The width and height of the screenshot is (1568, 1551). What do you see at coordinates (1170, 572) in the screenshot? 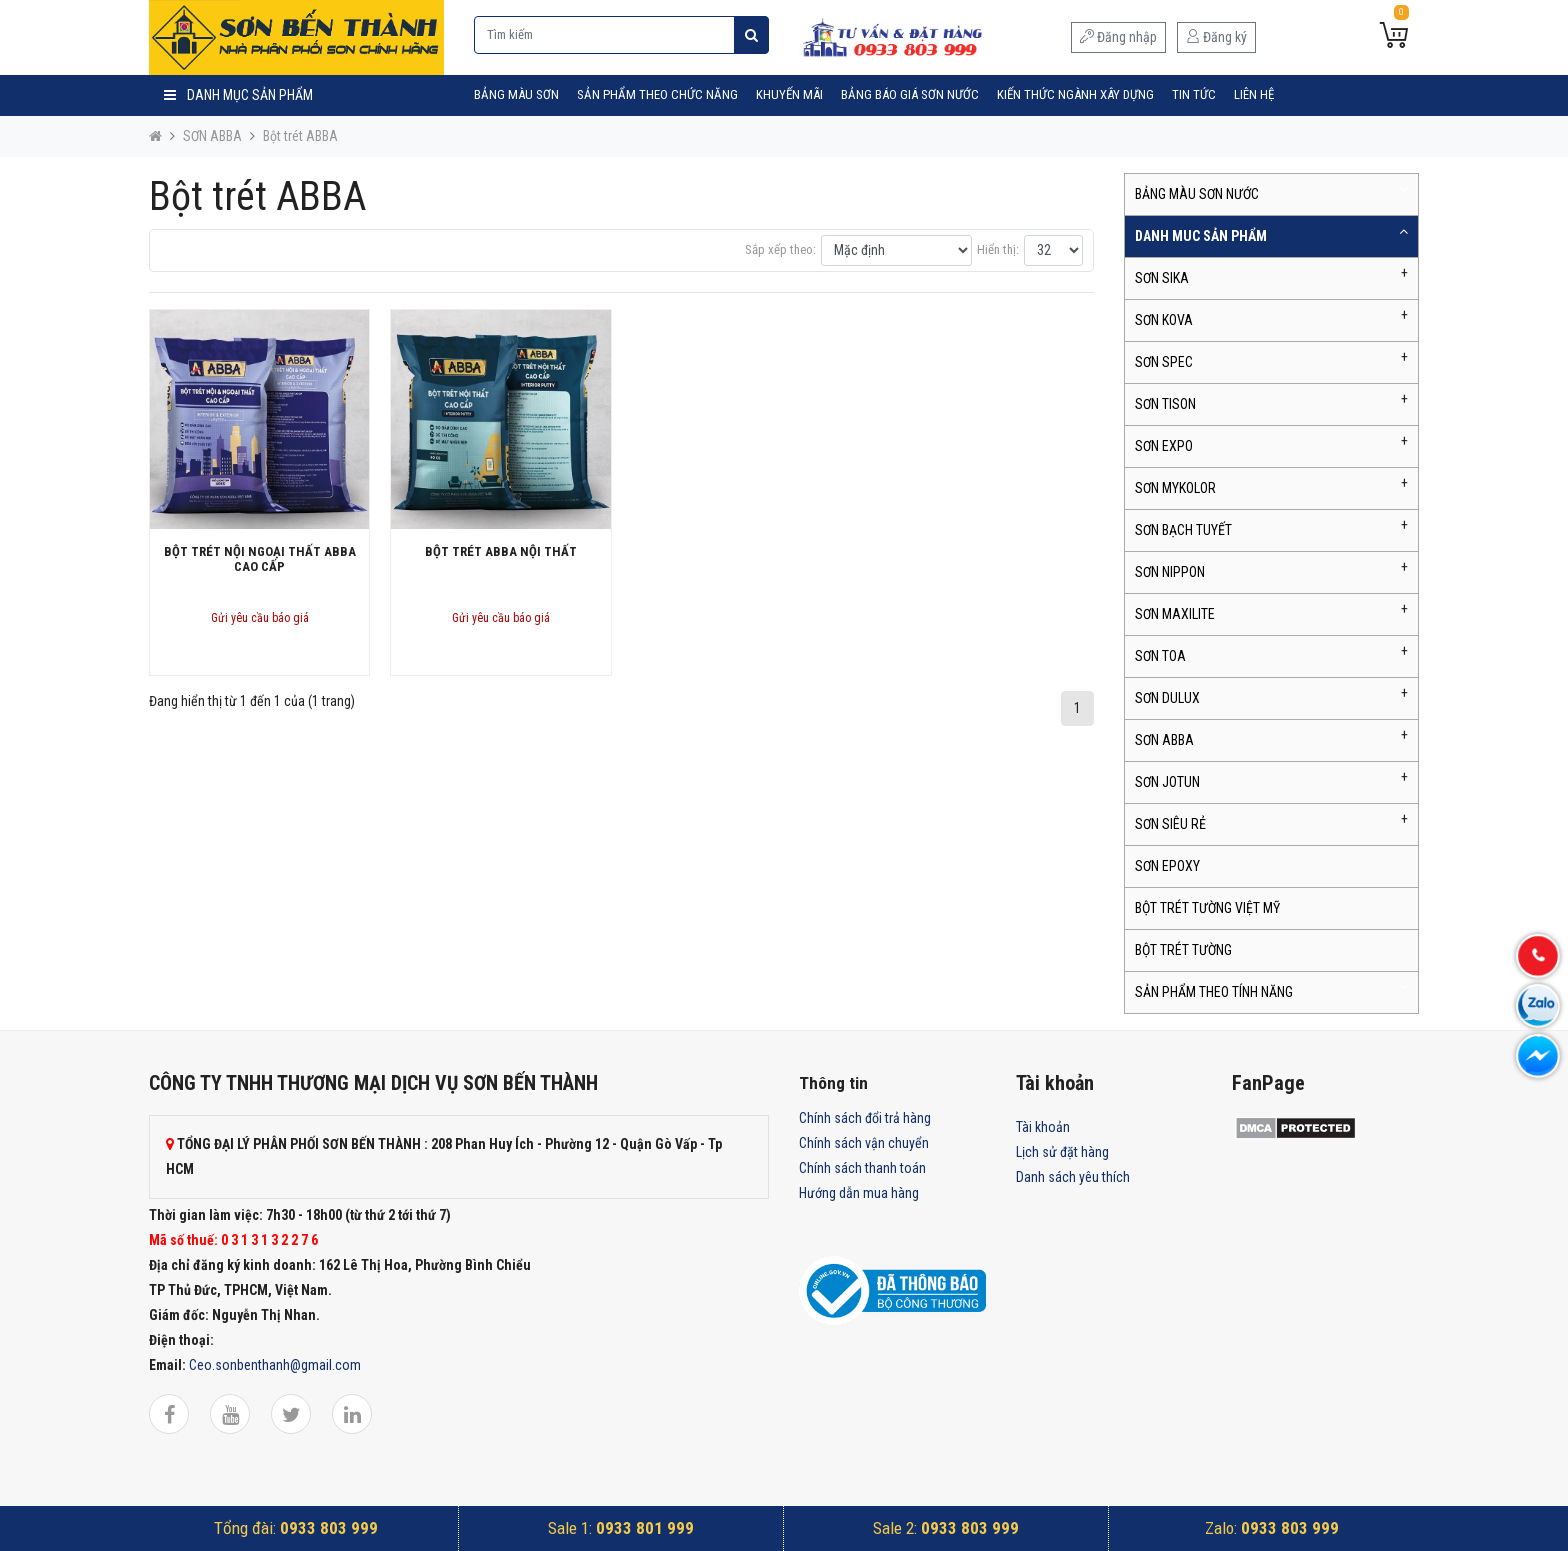
I see `SƠN NIPPON` at bounding box center [1170, 572].